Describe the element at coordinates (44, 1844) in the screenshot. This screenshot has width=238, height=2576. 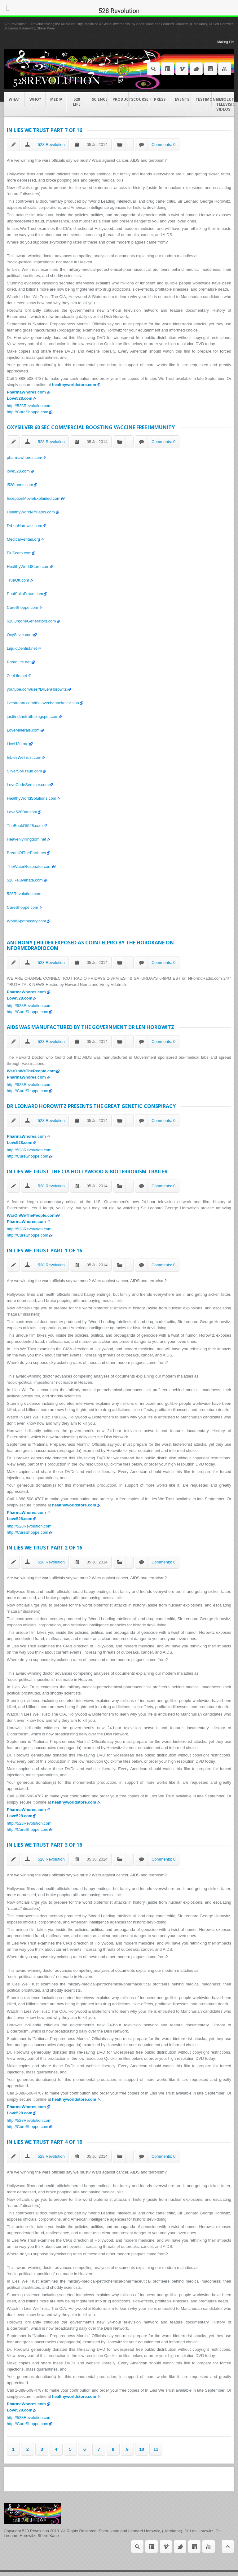
I see `In Lies We Trust Part 3 of 16` at that location.